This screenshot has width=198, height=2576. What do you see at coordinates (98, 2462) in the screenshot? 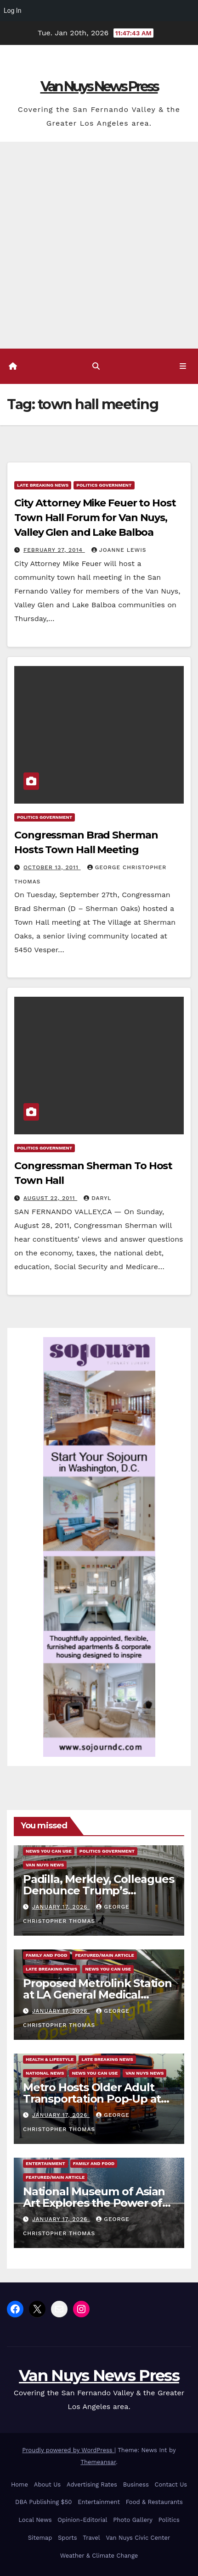
I see `Themeansar` at bounding box center [98, 2462].